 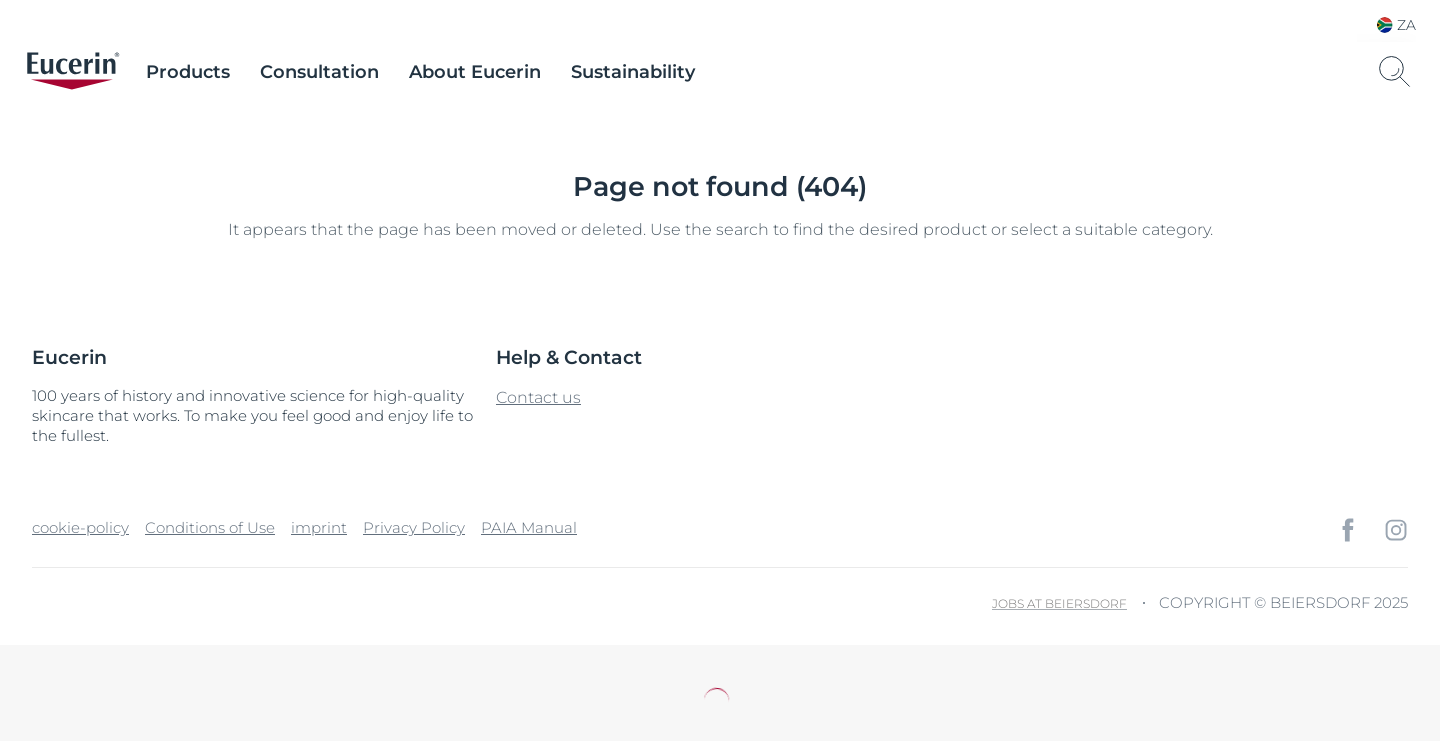 I want to click on imprint, so click(x=319, y=527).